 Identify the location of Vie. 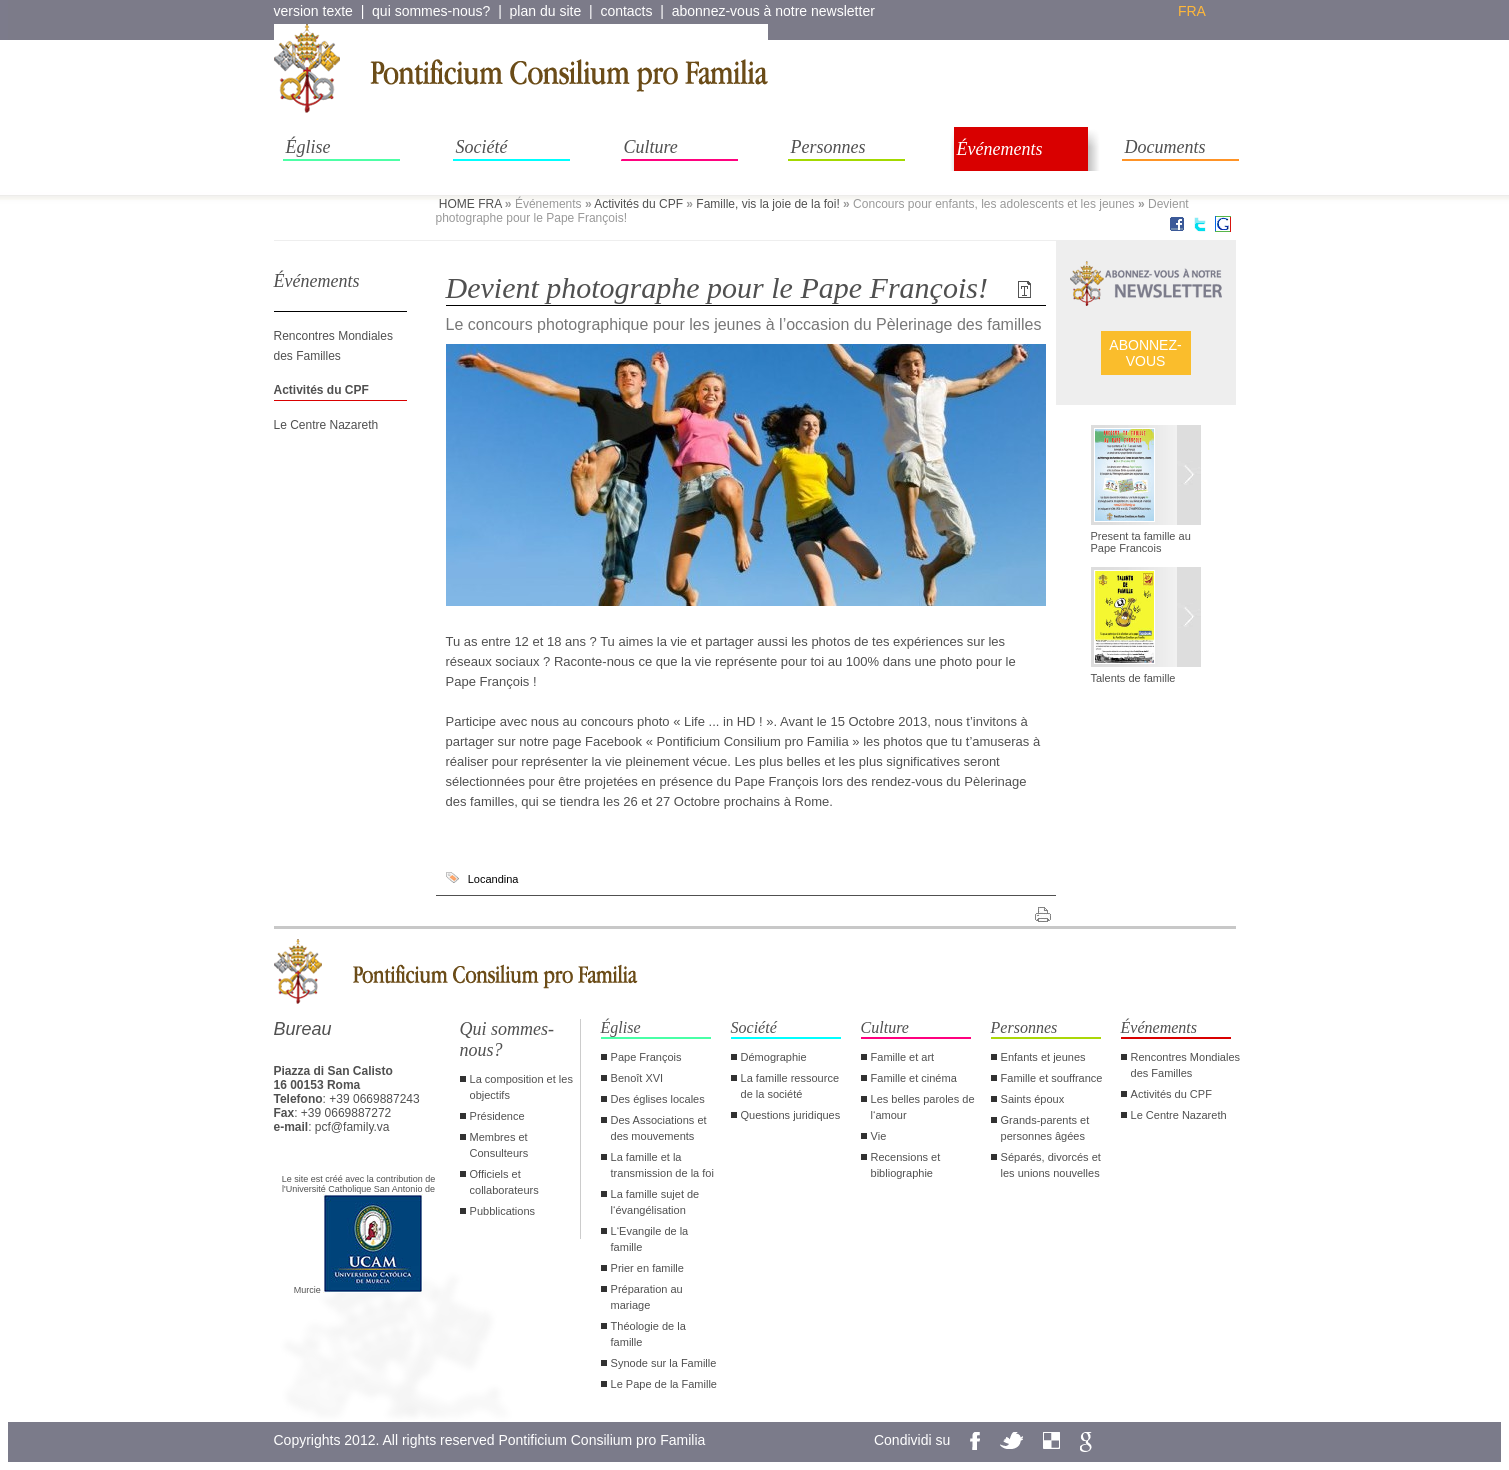
(879, 1136).